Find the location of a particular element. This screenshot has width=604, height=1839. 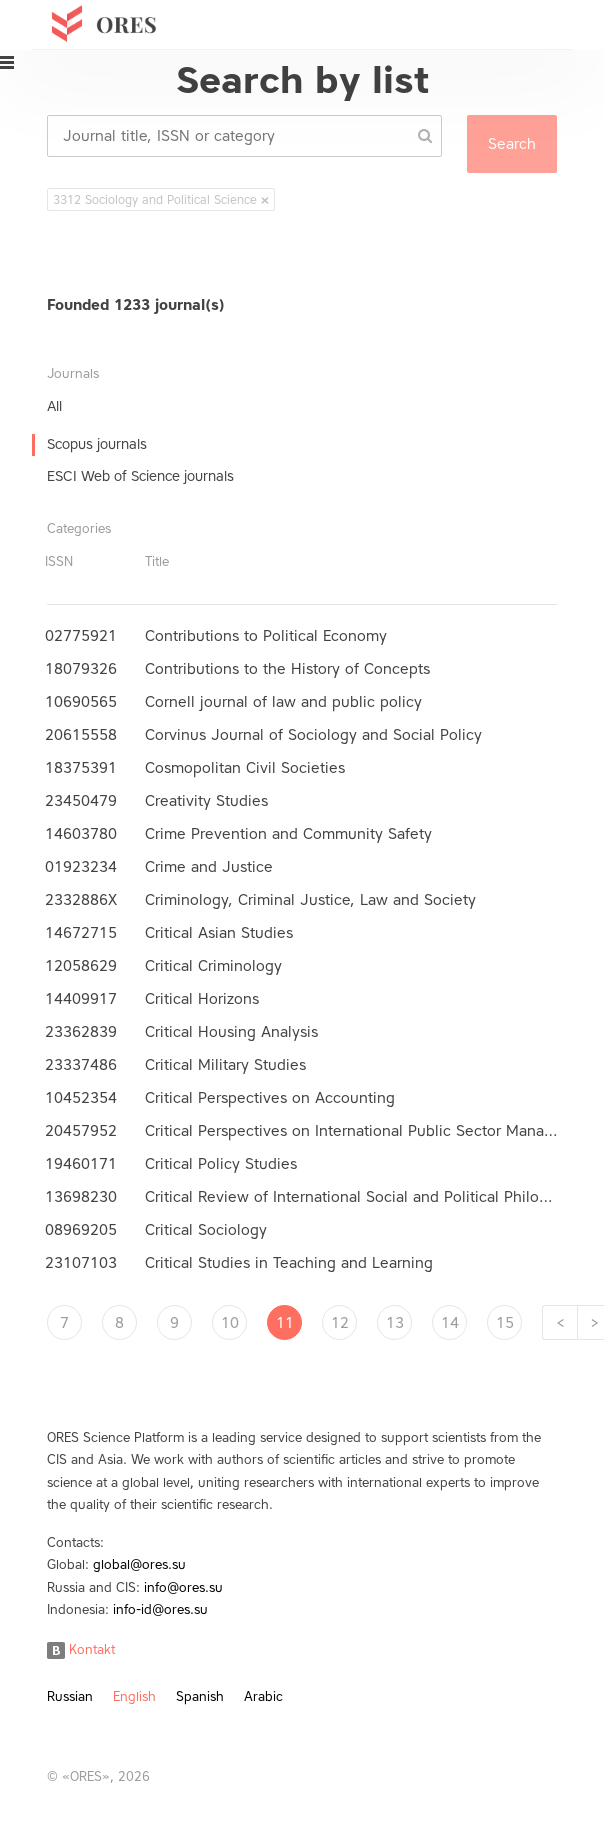

Search is located at coordinates (512, 144).